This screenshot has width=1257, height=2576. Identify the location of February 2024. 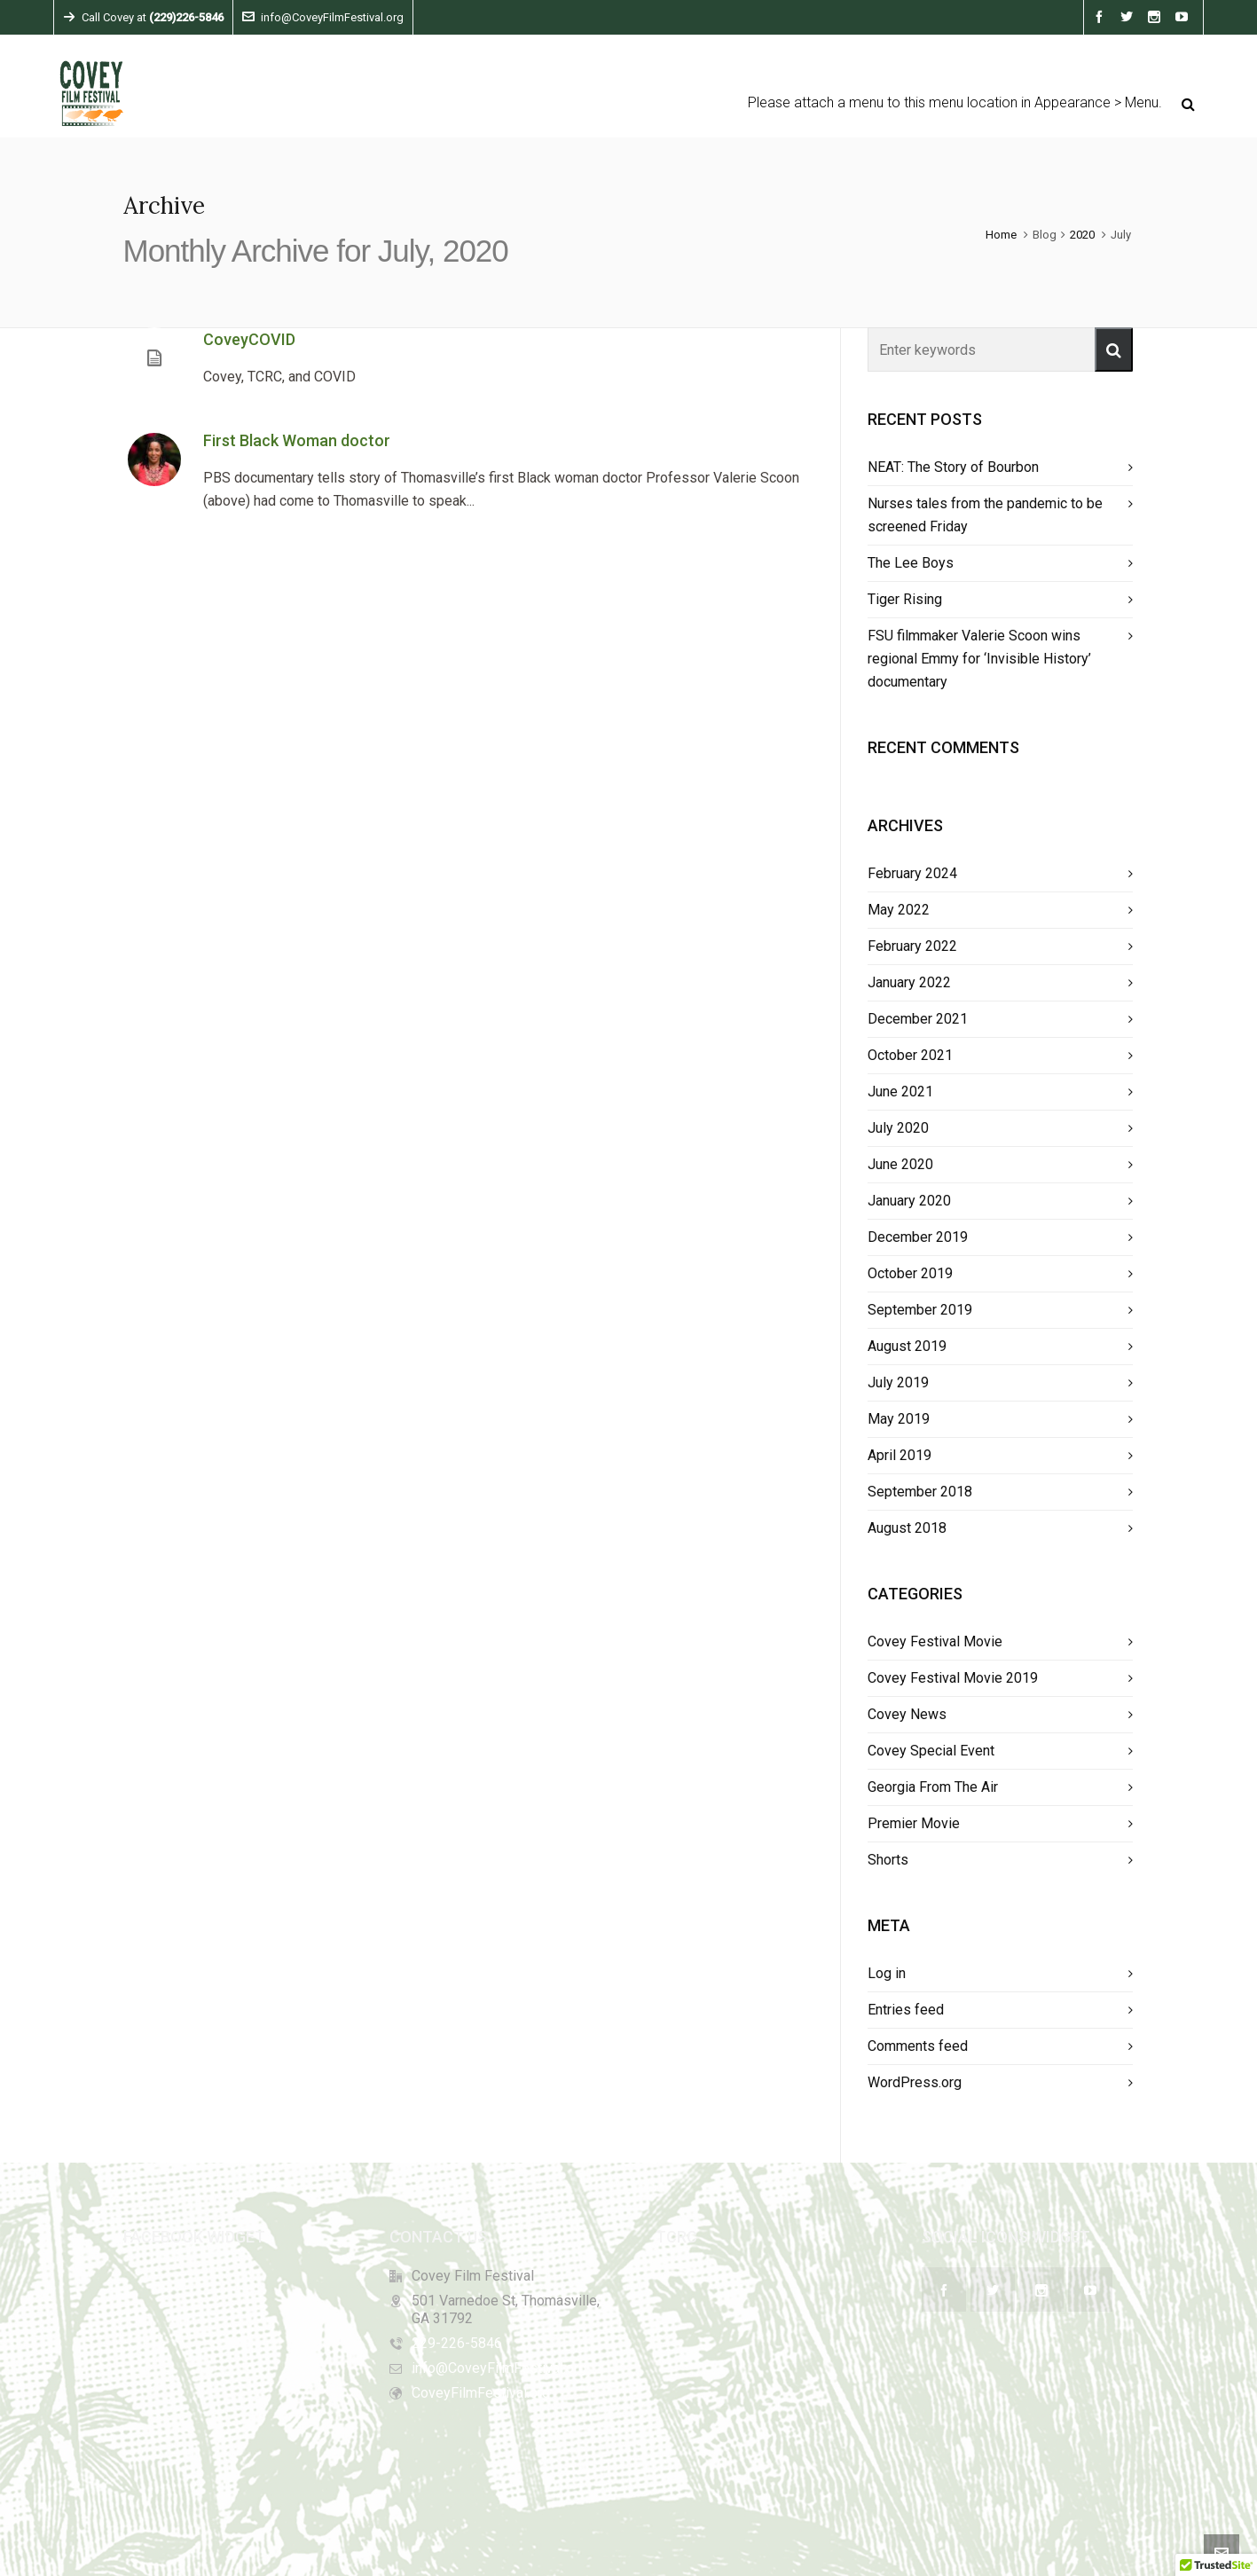
(912, 873).